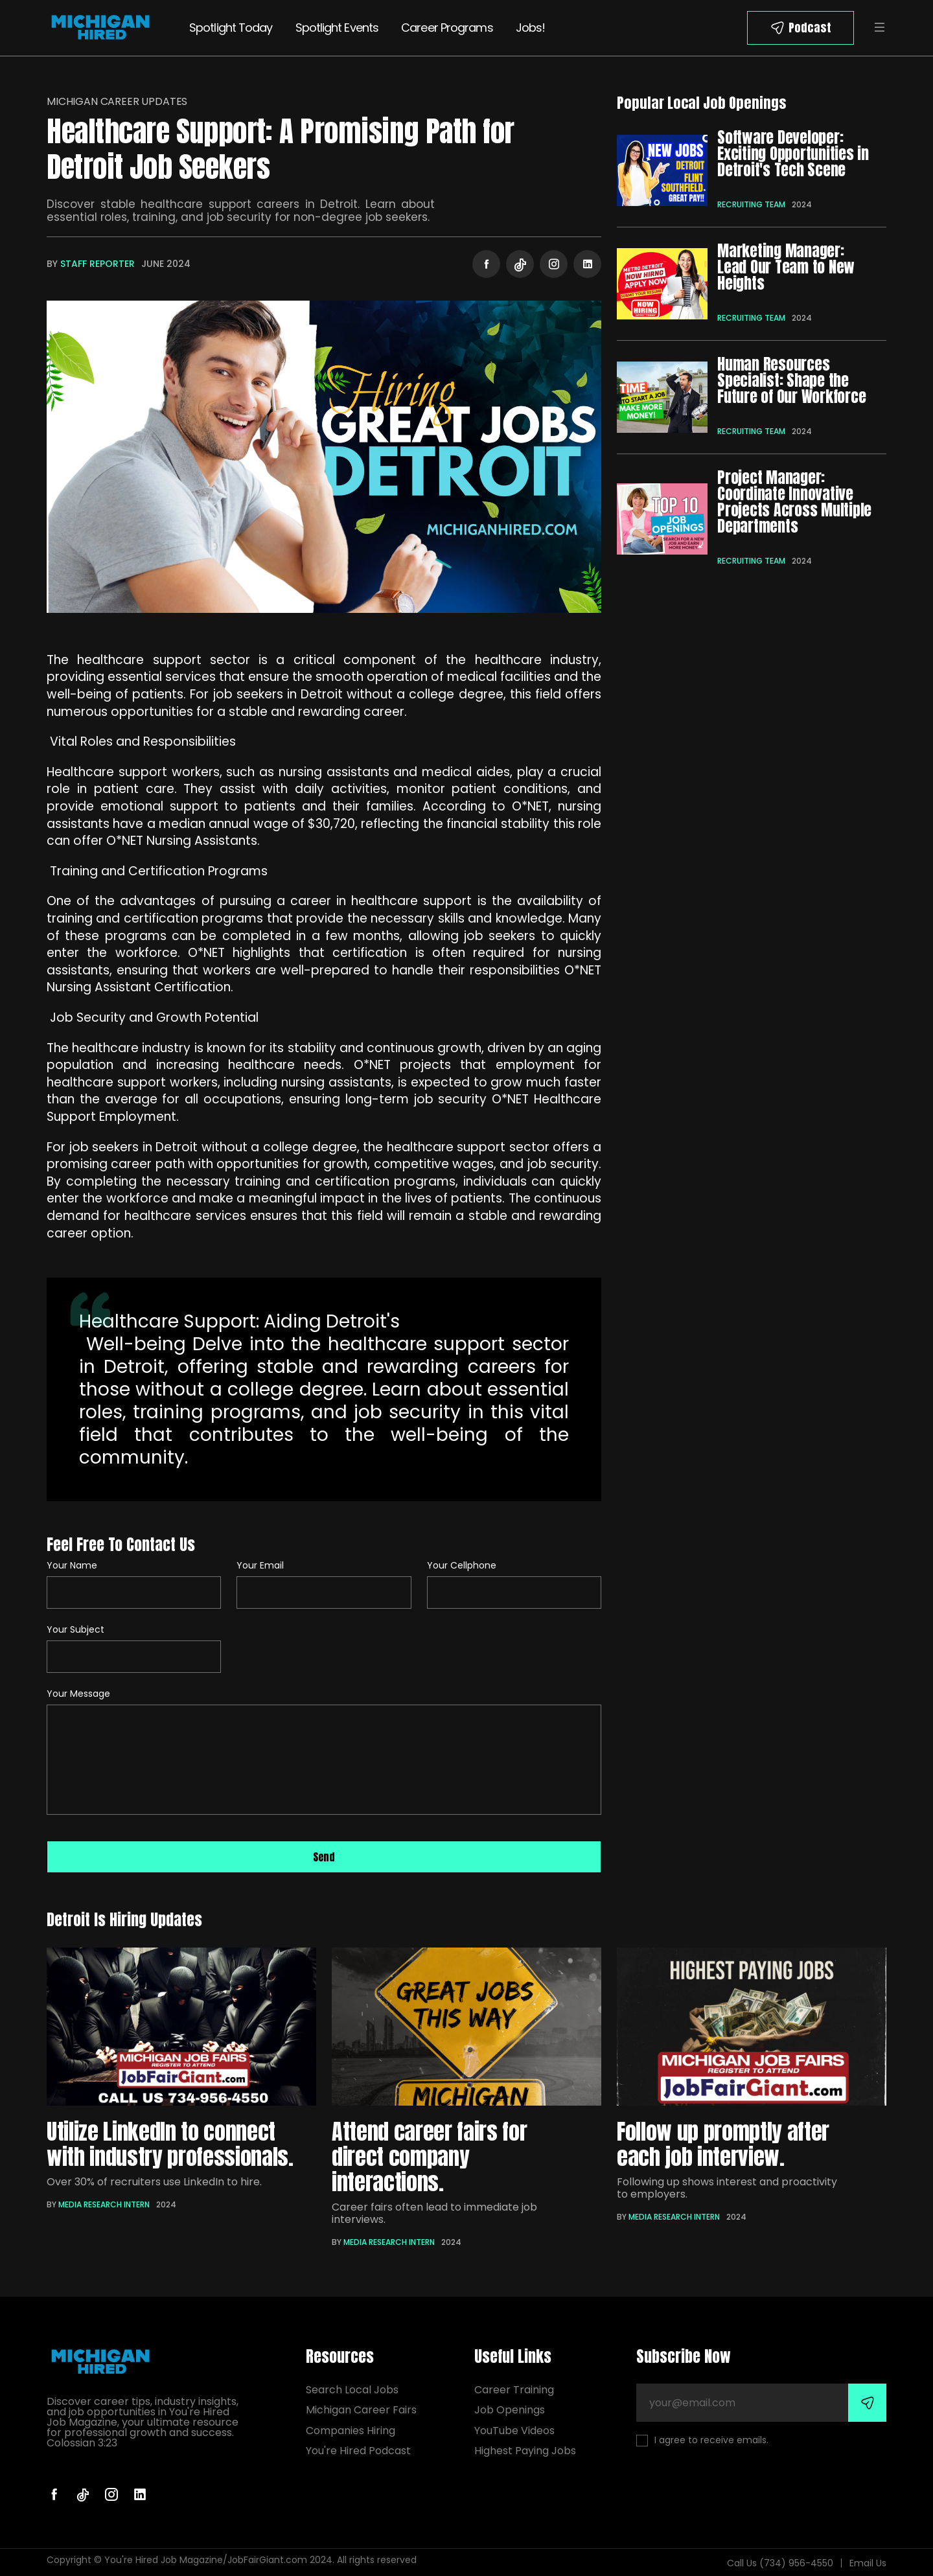  Describe the element at coordinates (531, 27) in the screenshot. I see `Jobs!` at that location.